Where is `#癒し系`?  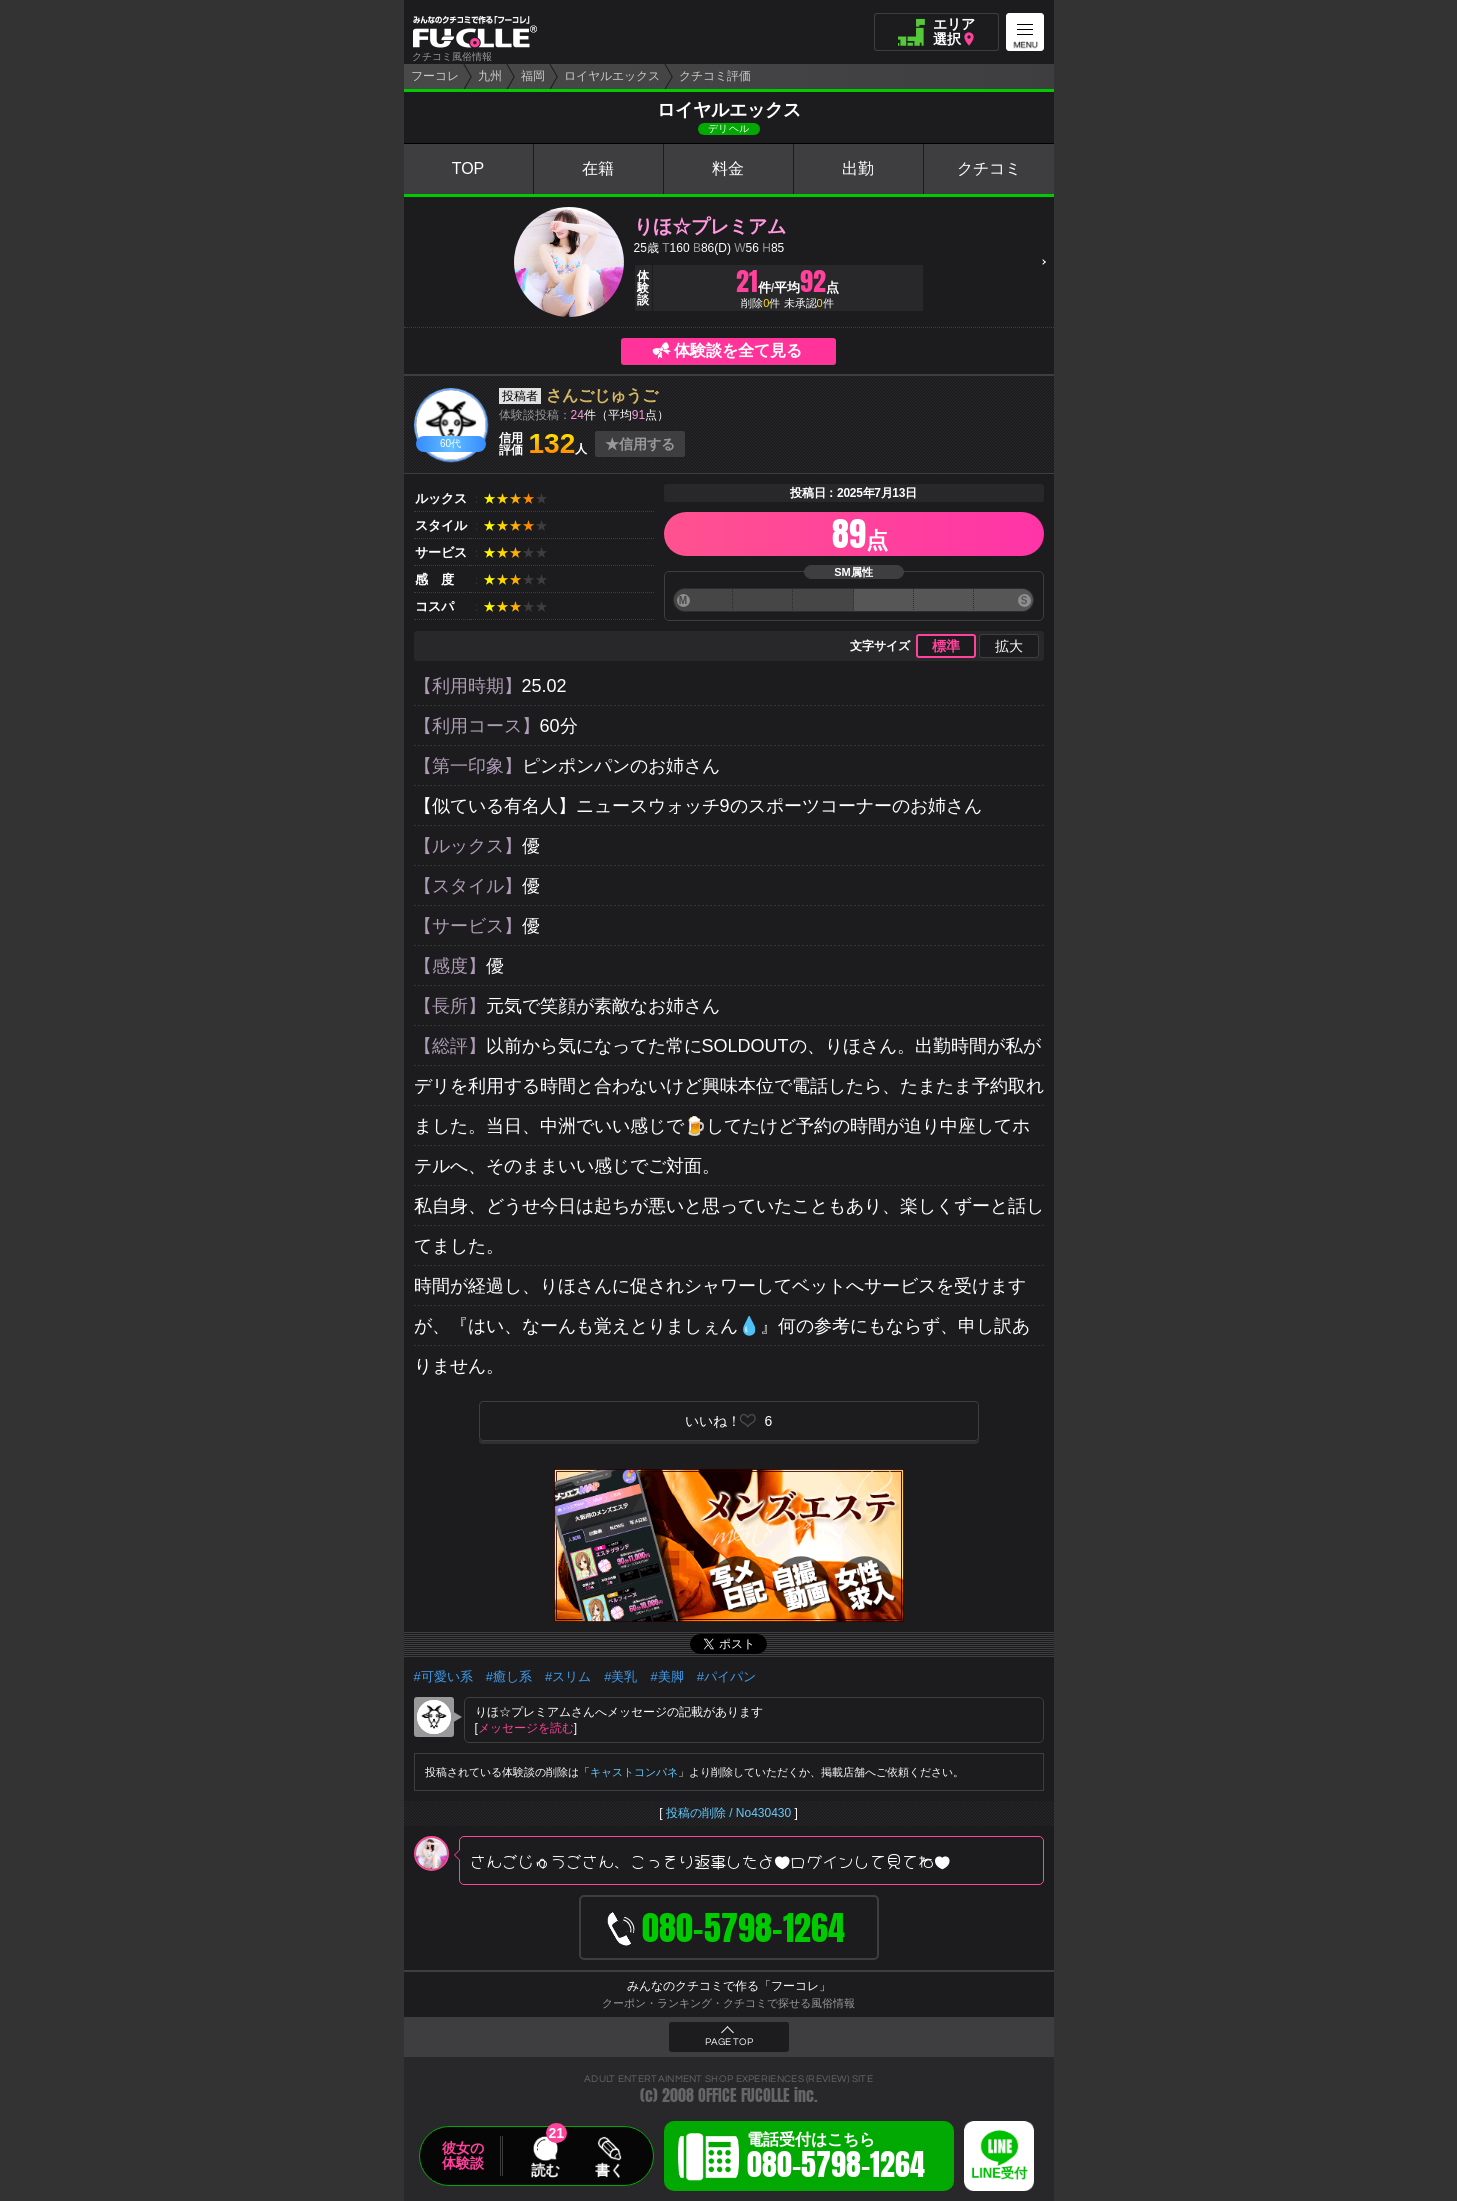
#癒し系 is located at coordinates (509, 1676).